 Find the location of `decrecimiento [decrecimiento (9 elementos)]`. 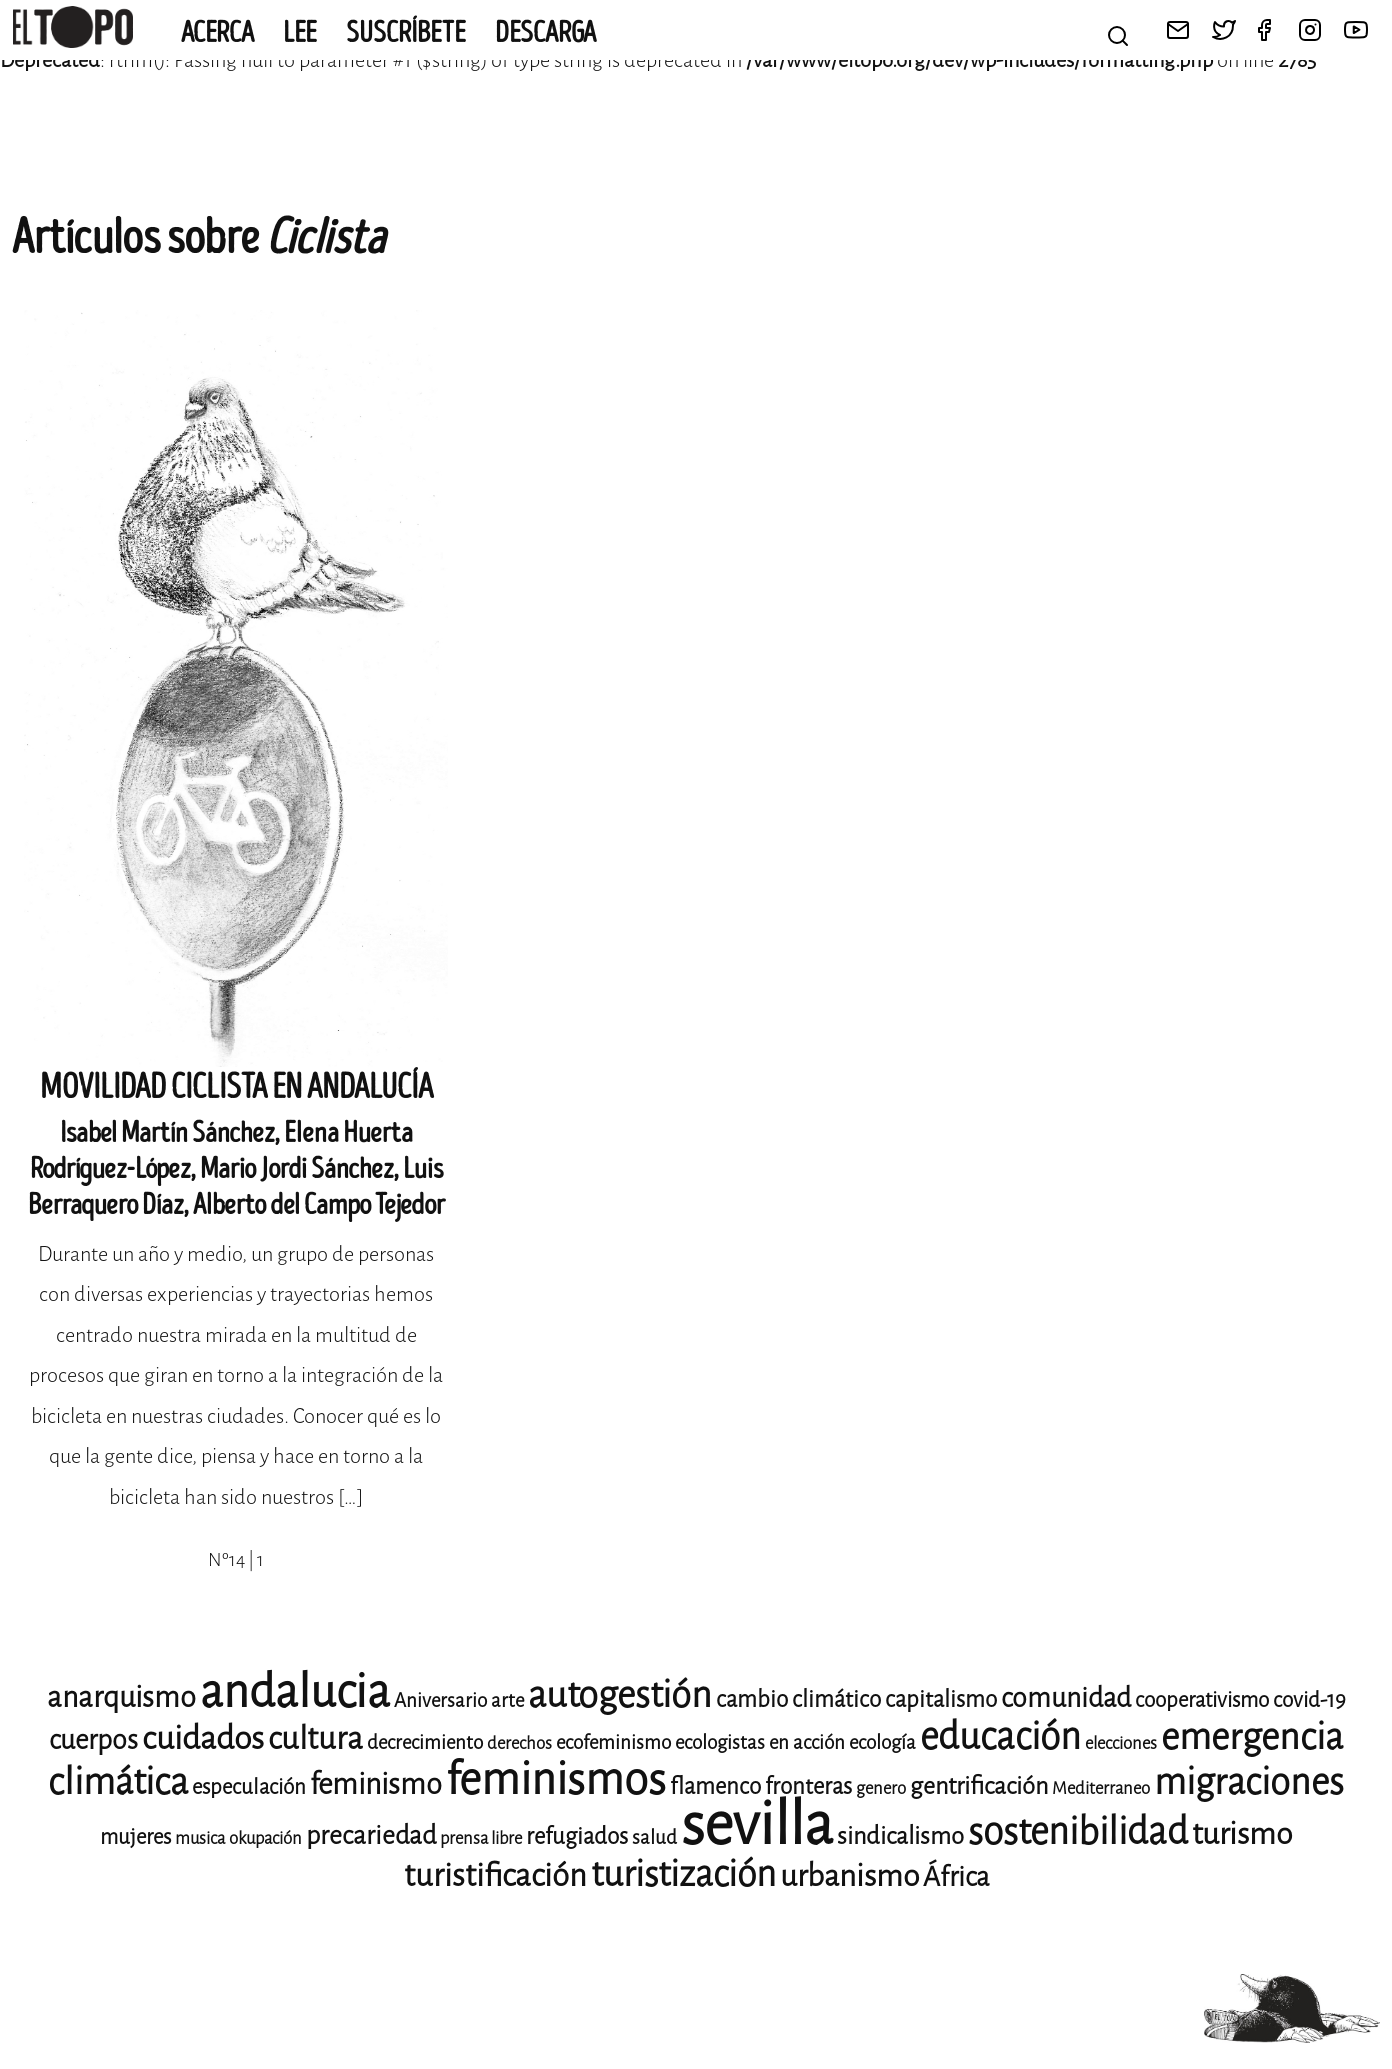

decrecimiento [decrecimiento (9 elementos)] is located at coordinates (425, 1742).